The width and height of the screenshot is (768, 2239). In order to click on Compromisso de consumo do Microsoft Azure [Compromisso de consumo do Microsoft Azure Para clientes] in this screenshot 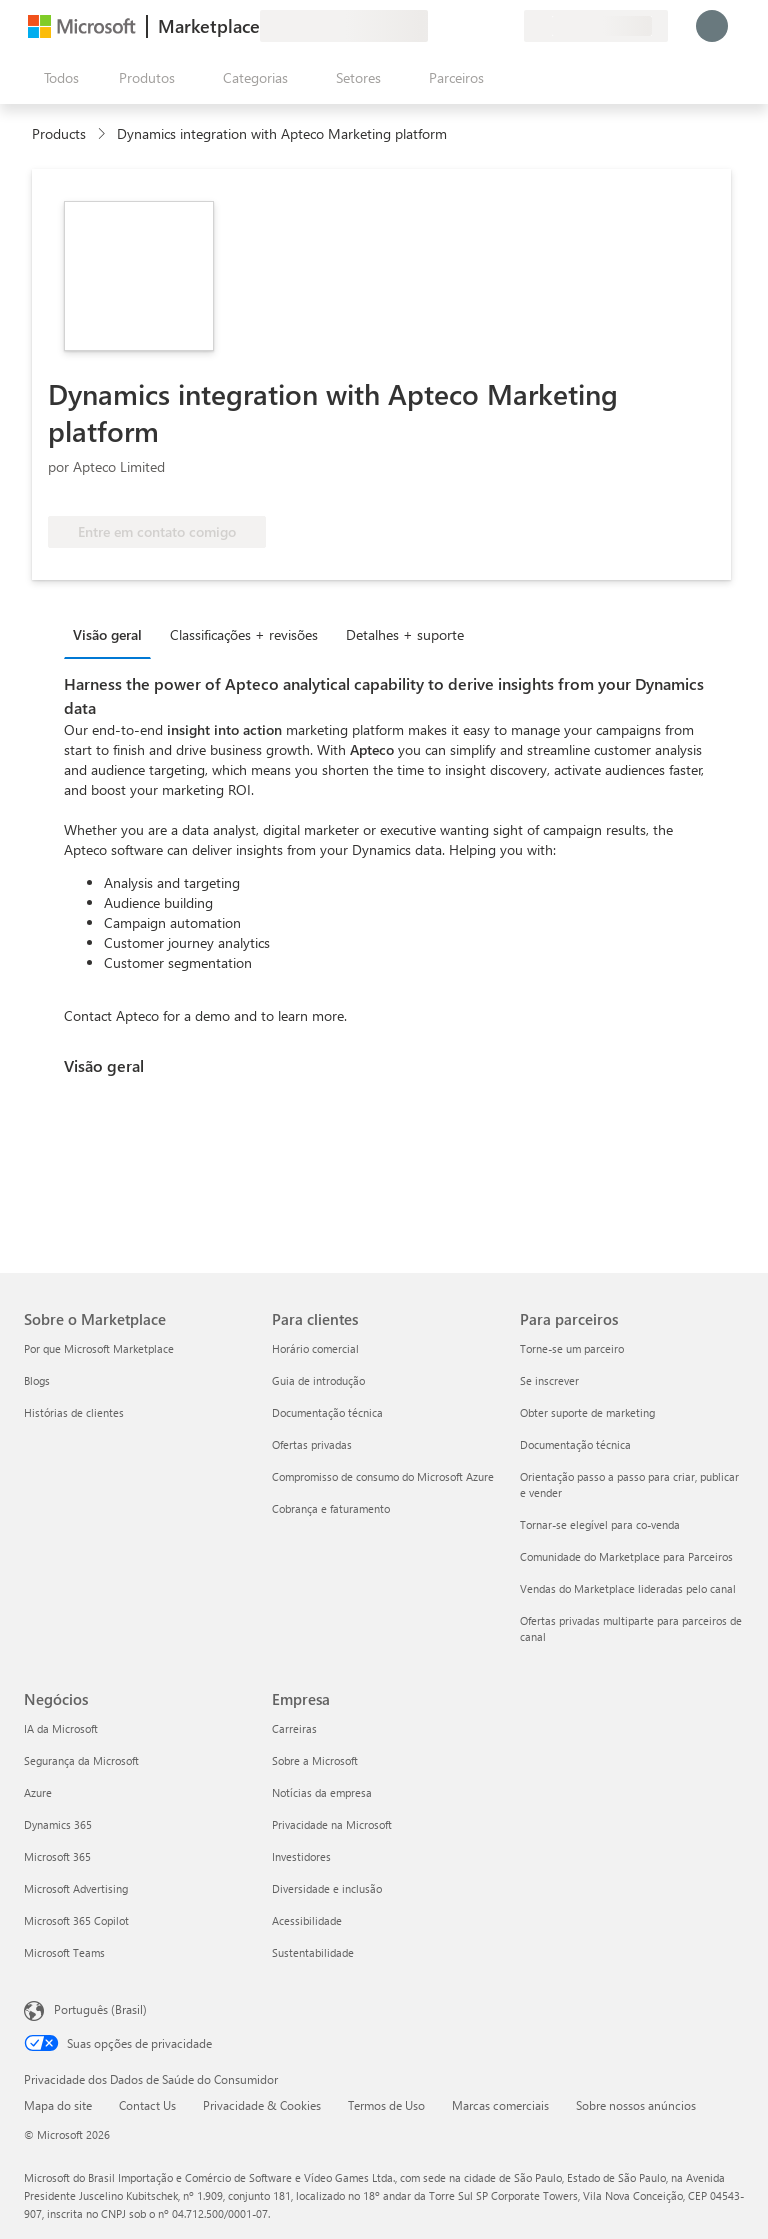, I will do `click(383, 1476)`.